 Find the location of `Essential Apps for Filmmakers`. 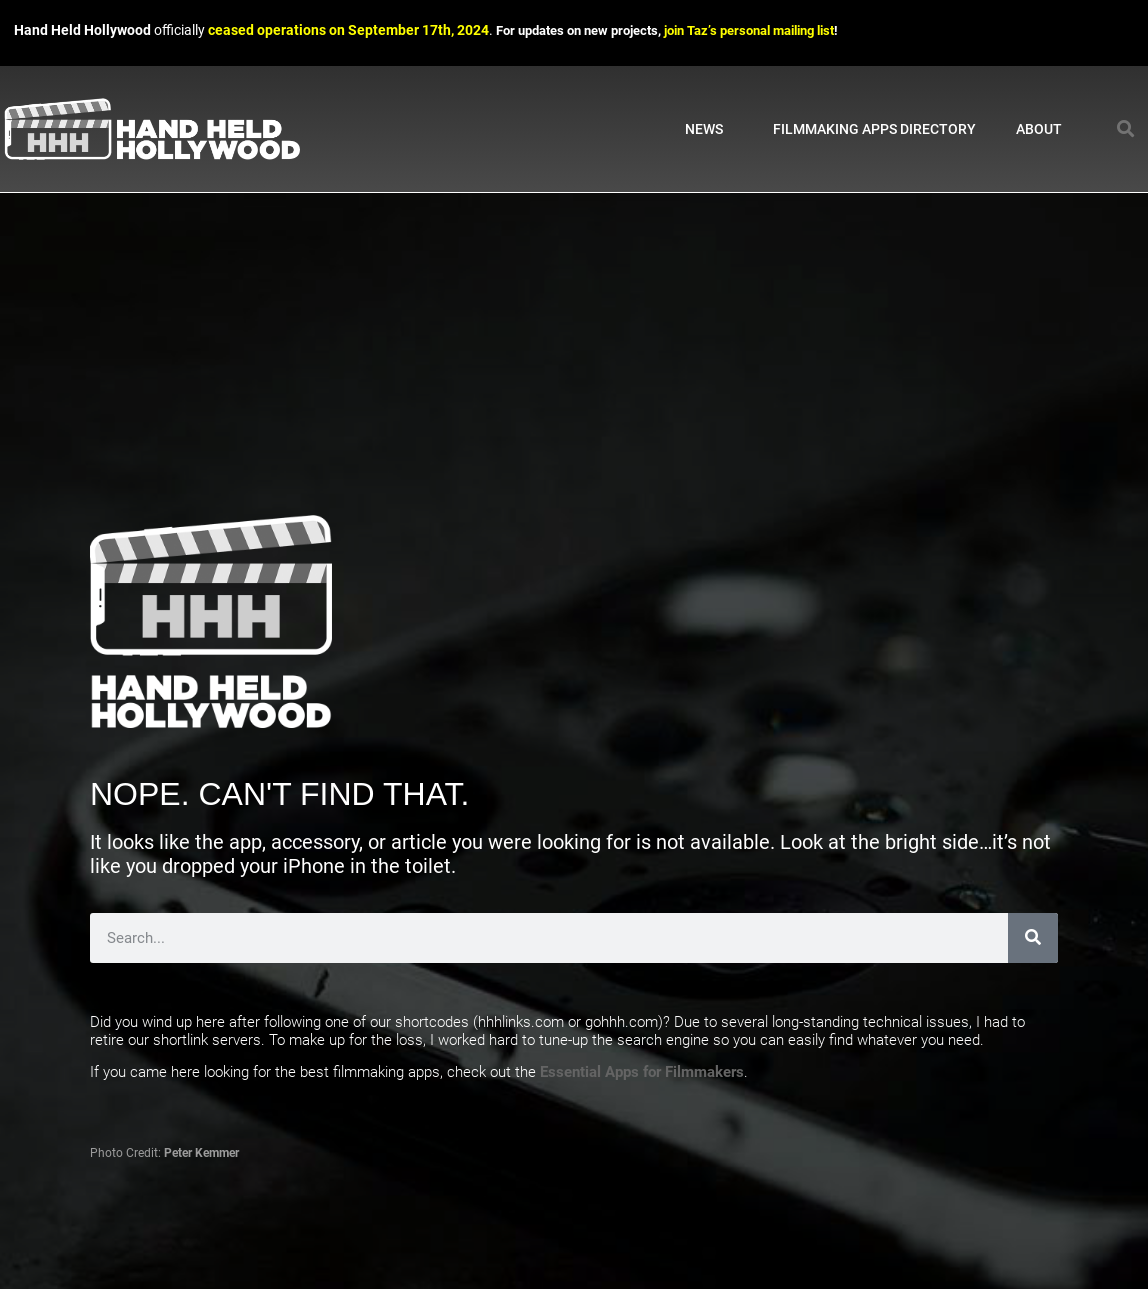

Essential Apps for Filmmakers is located at coordinates (642, 1072).